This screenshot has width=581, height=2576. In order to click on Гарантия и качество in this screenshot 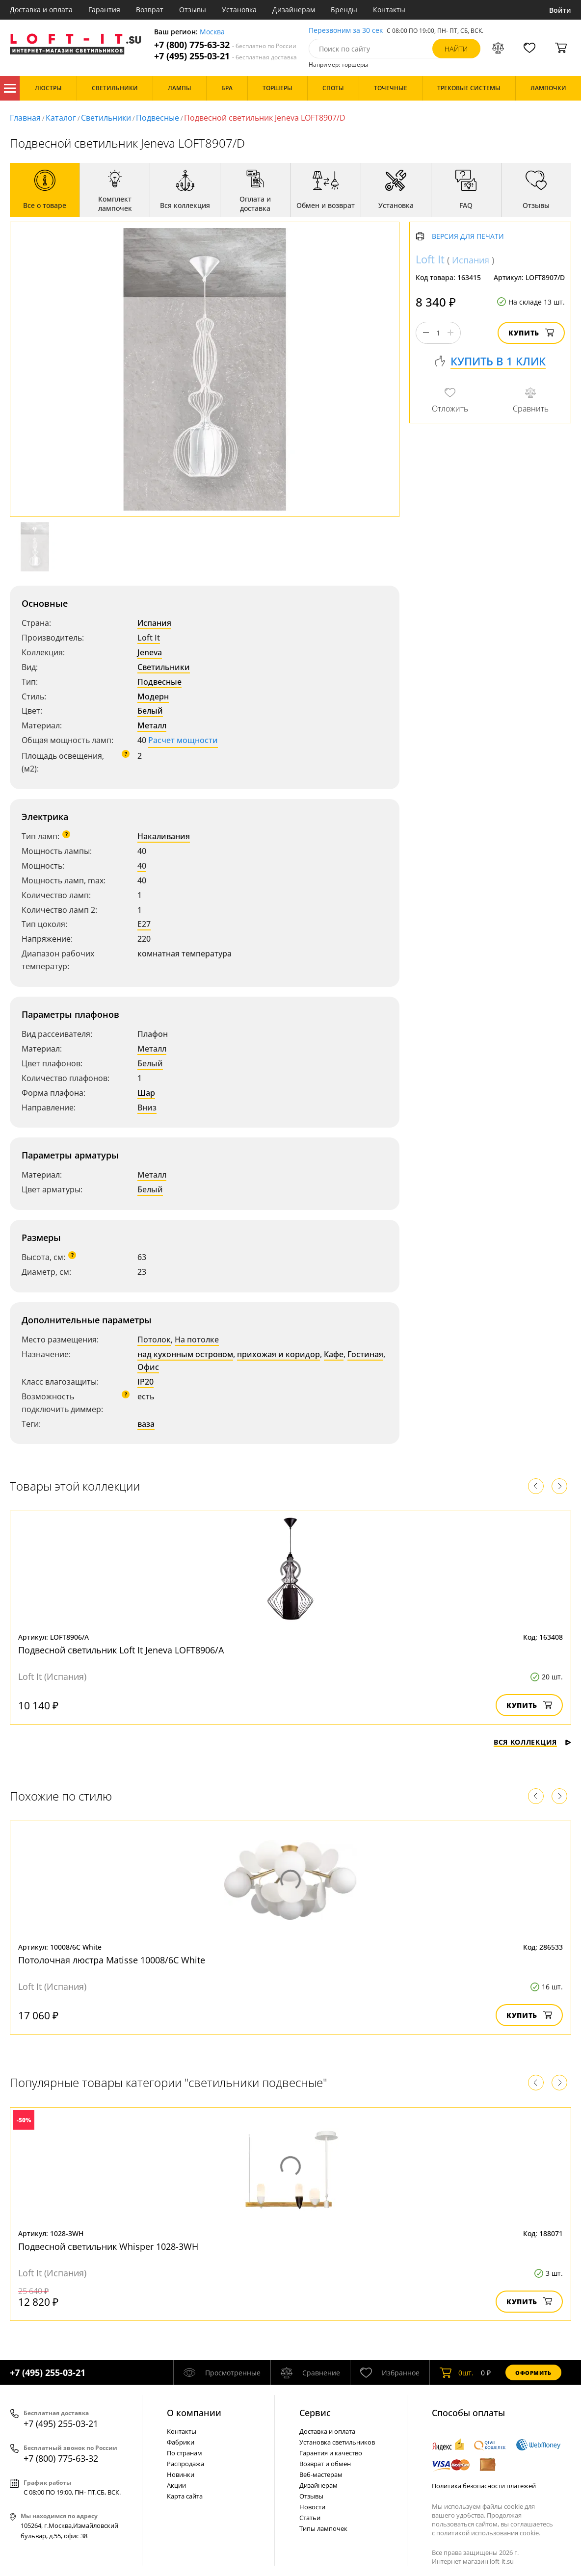, I will do `click(330, 2452)`.